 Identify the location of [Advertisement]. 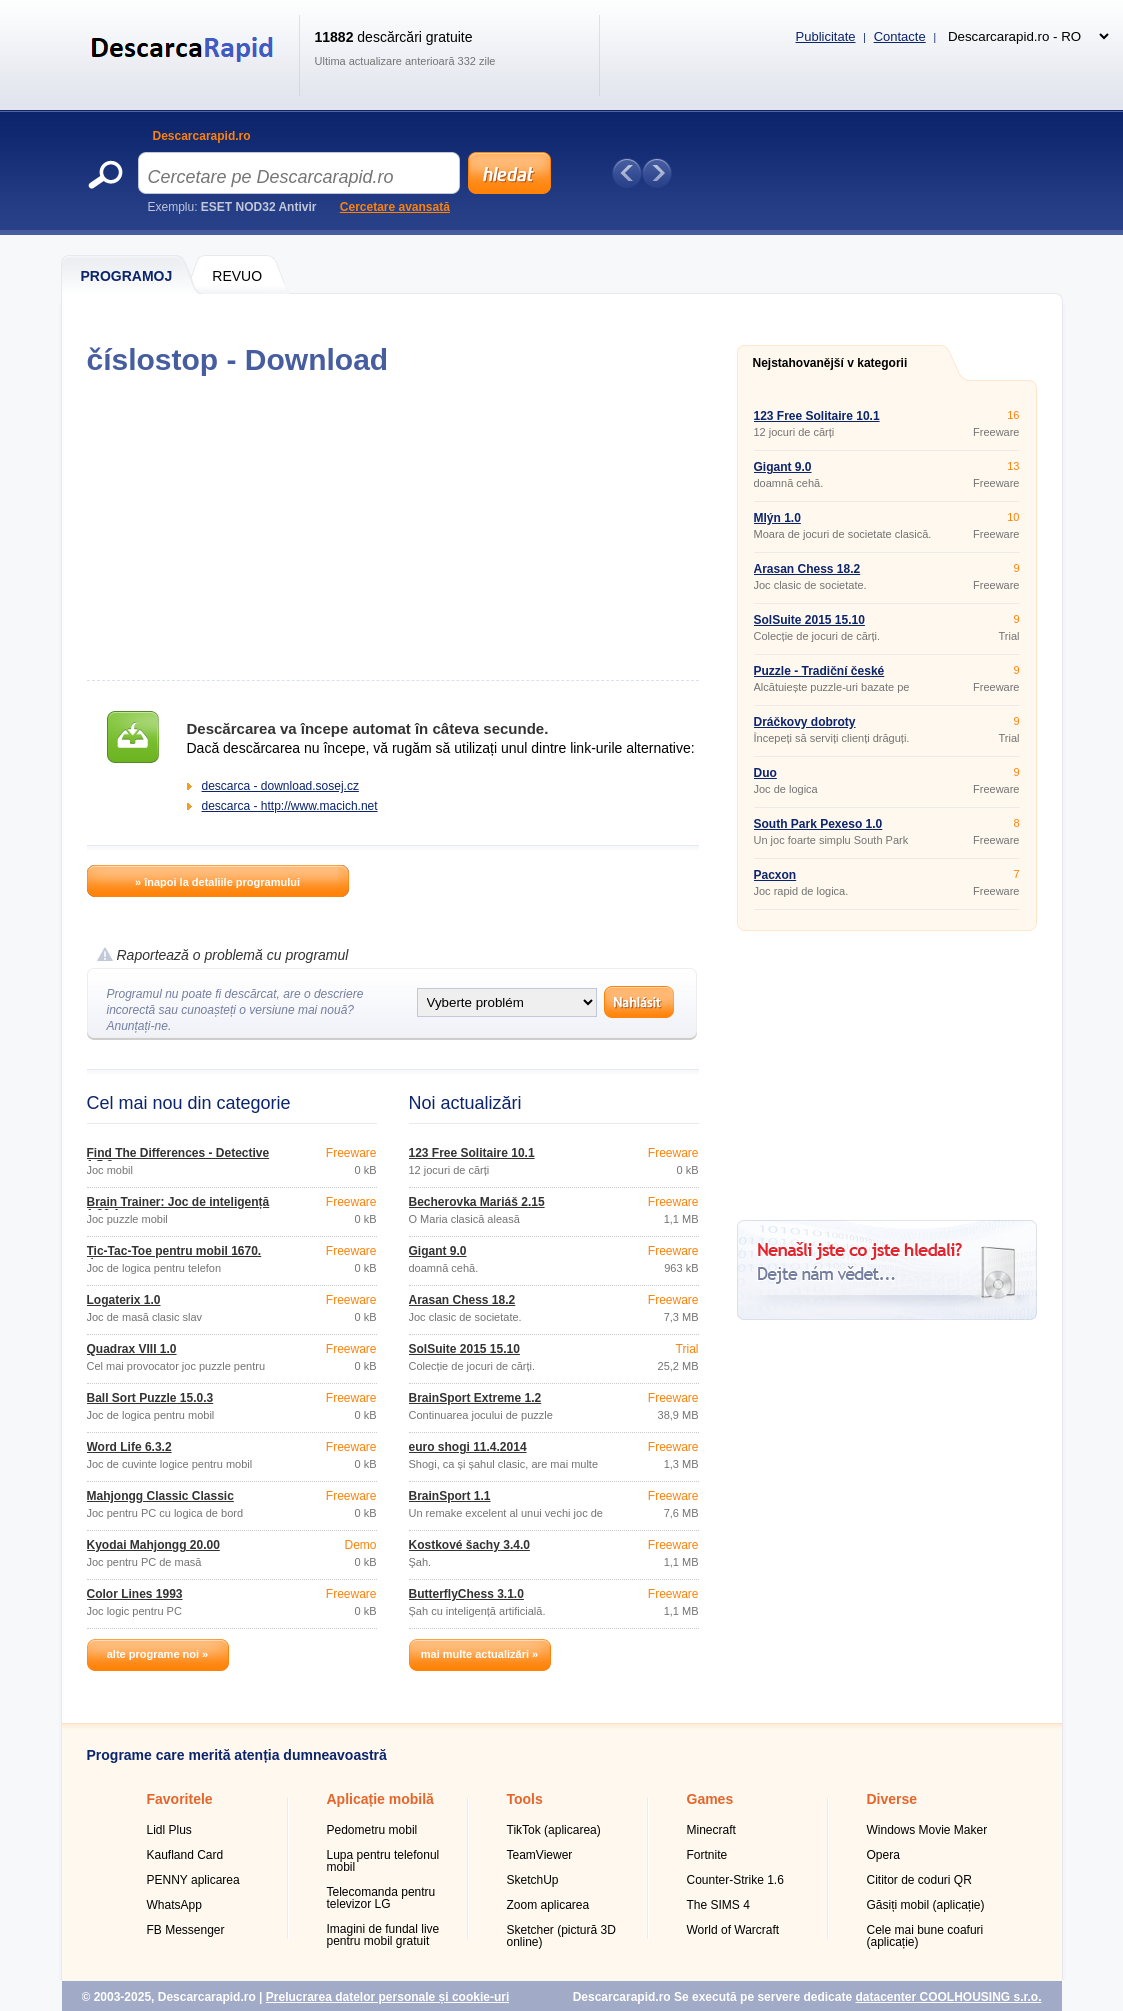
(392, 528).